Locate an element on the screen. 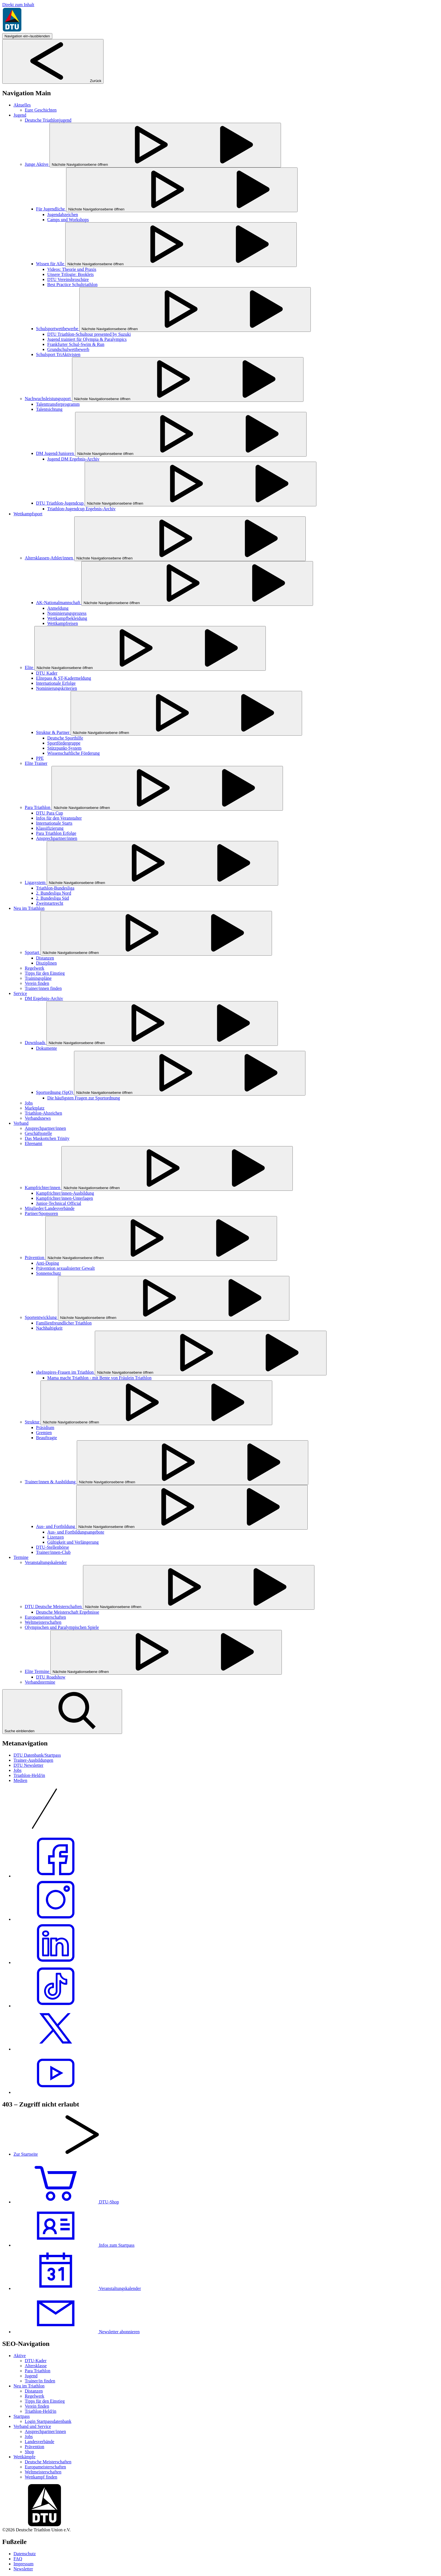  Distanzen is located at coordinates (34, 2391).